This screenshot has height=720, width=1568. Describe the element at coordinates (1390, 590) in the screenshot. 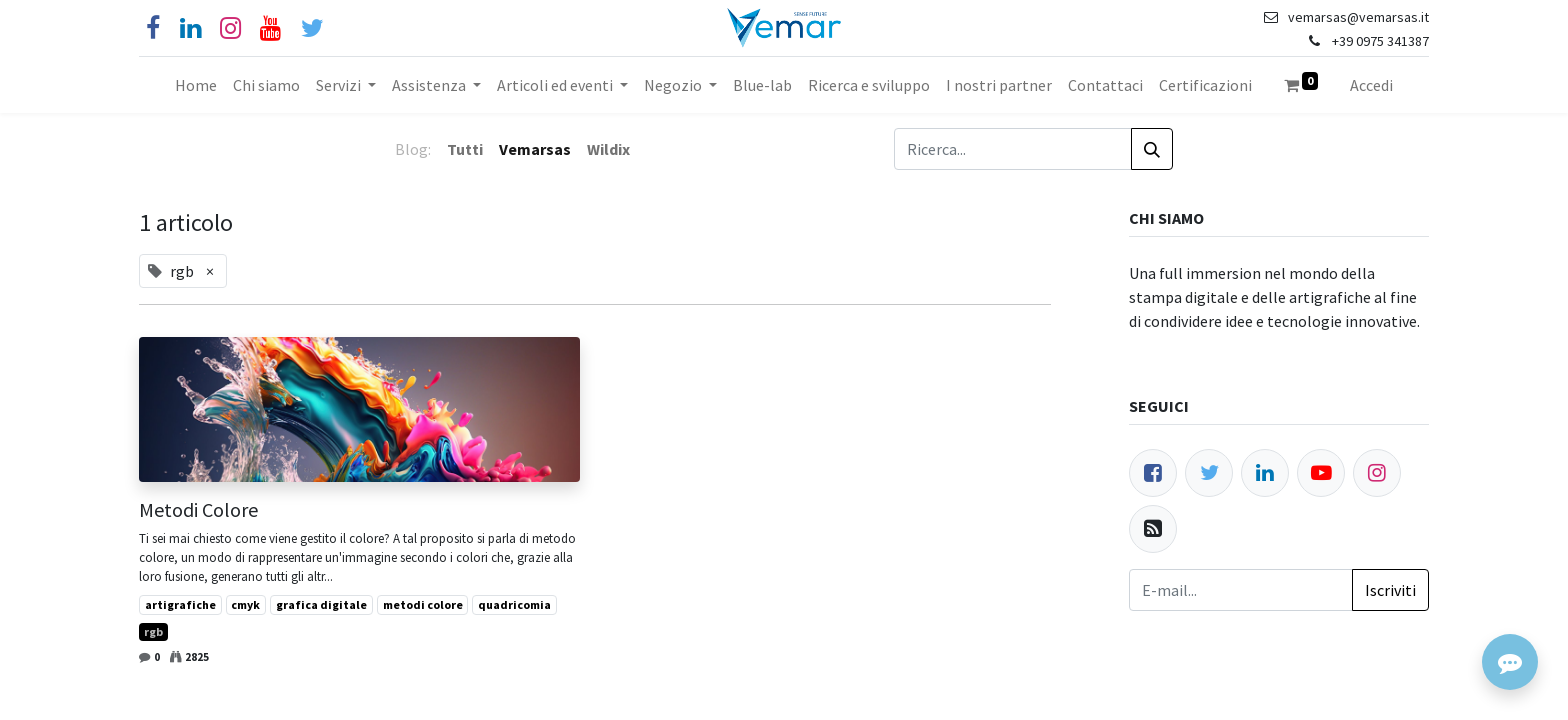

I see `Iscriviti` at that location.